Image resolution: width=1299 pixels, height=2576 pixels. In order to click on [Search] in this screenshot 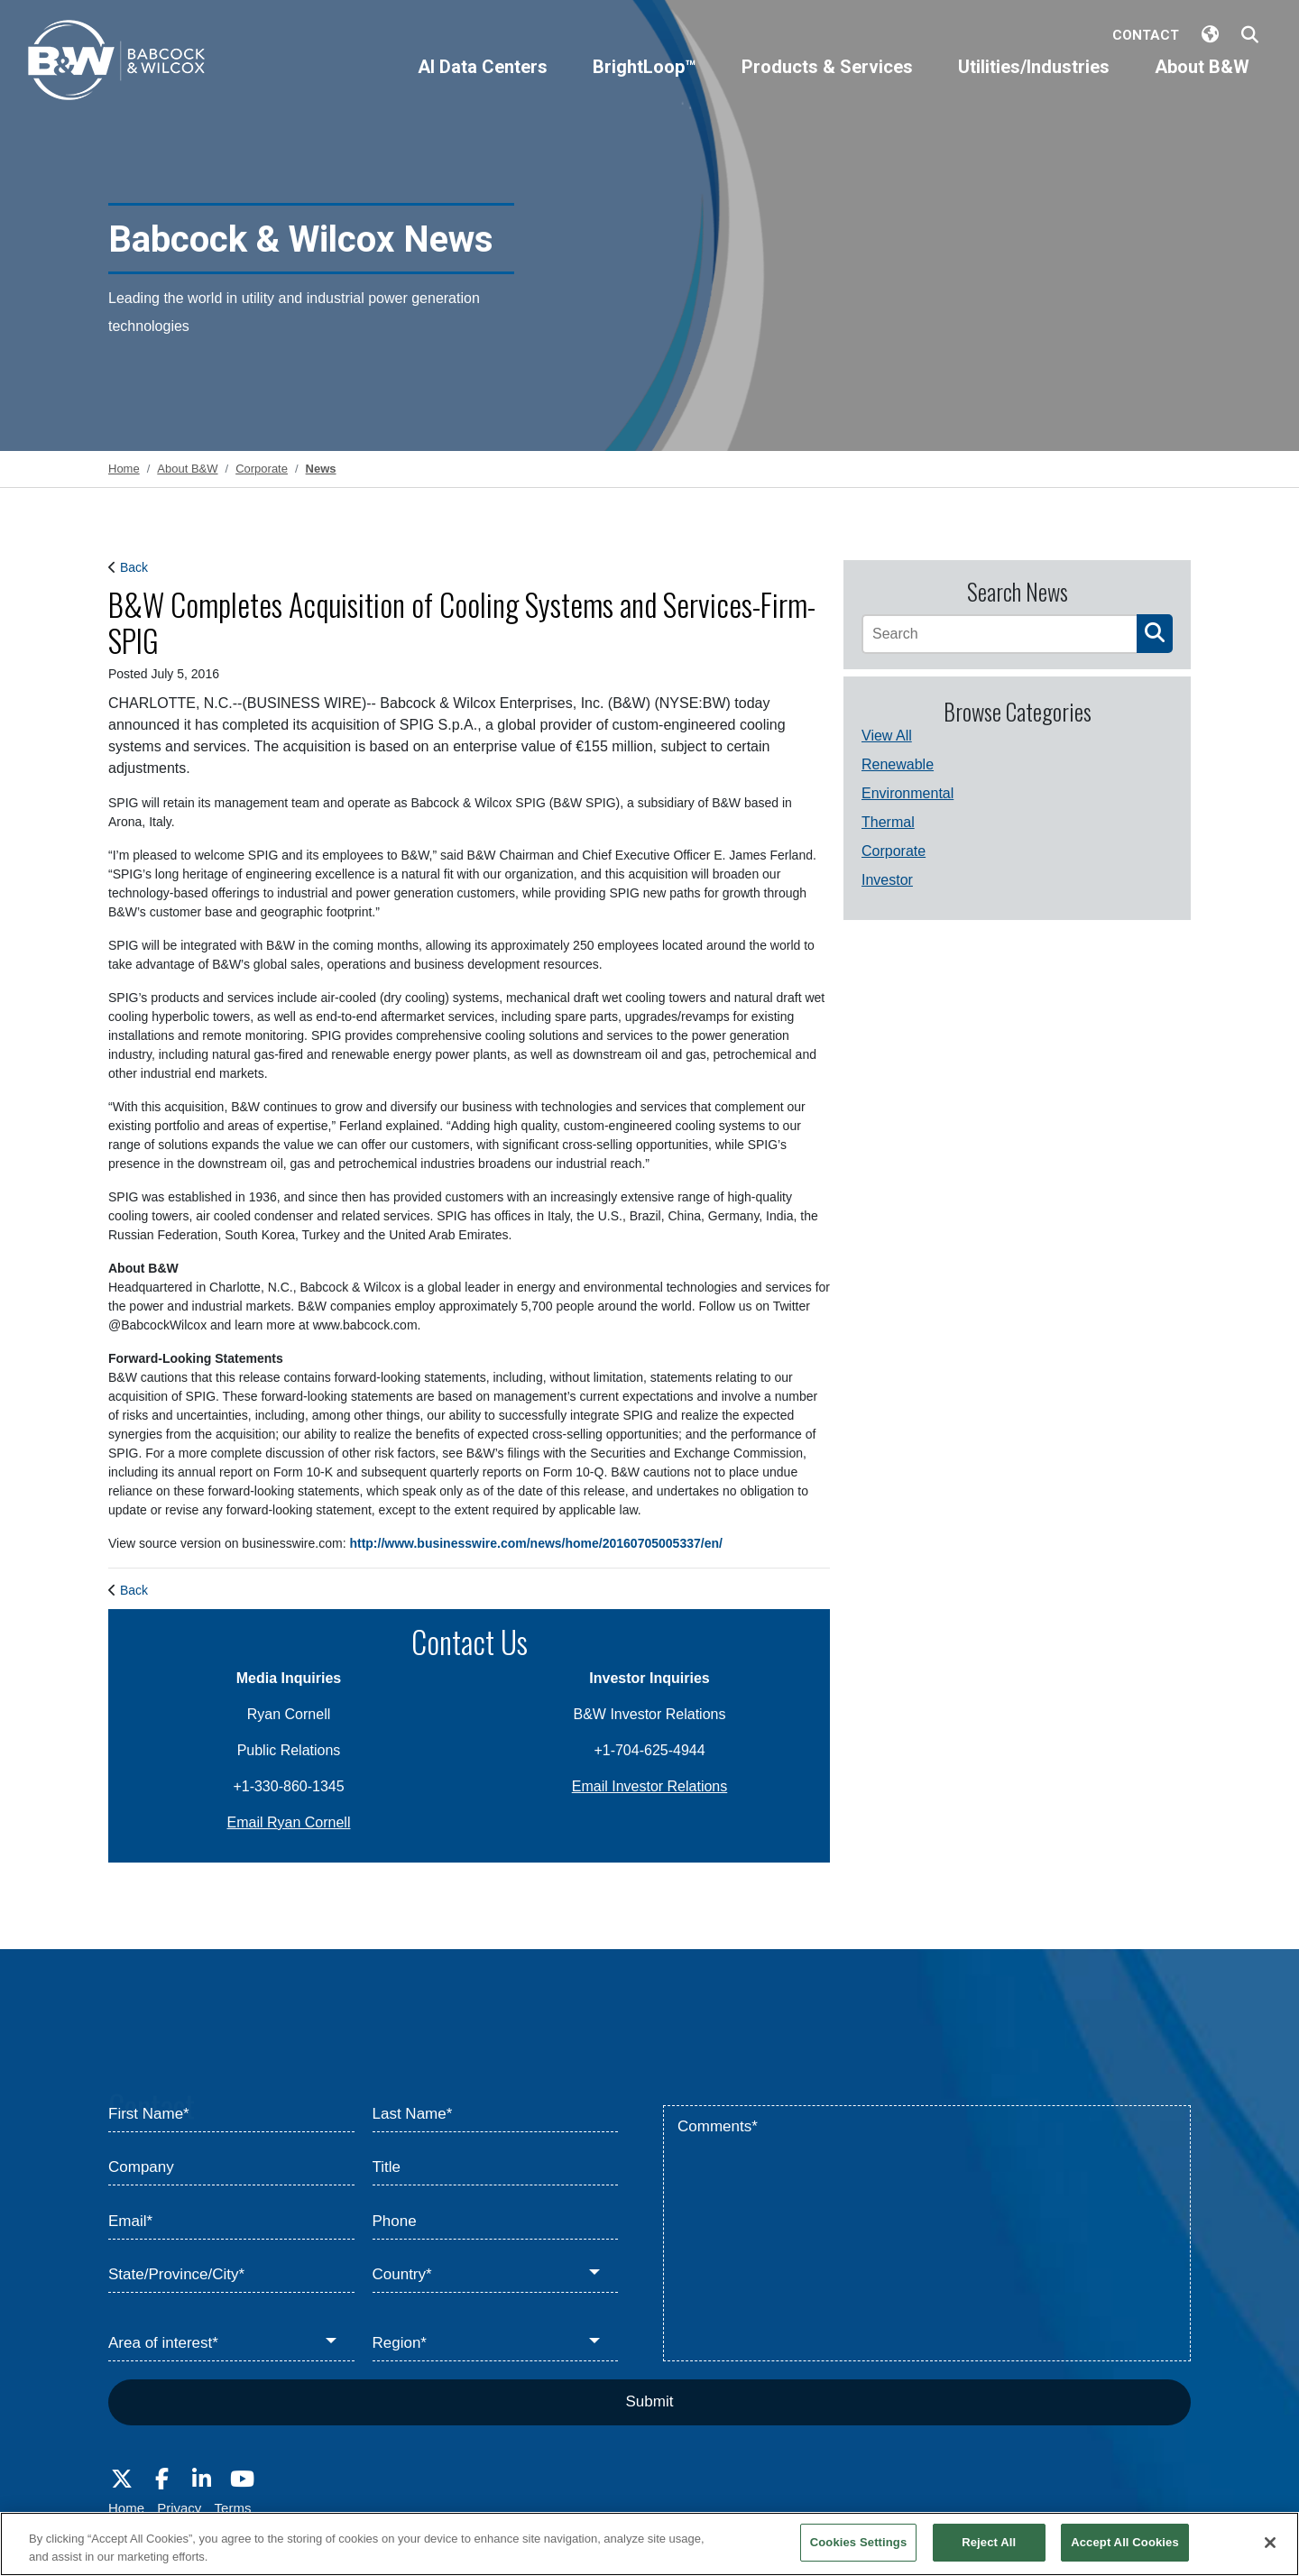, I will do `click(999, 634)`.